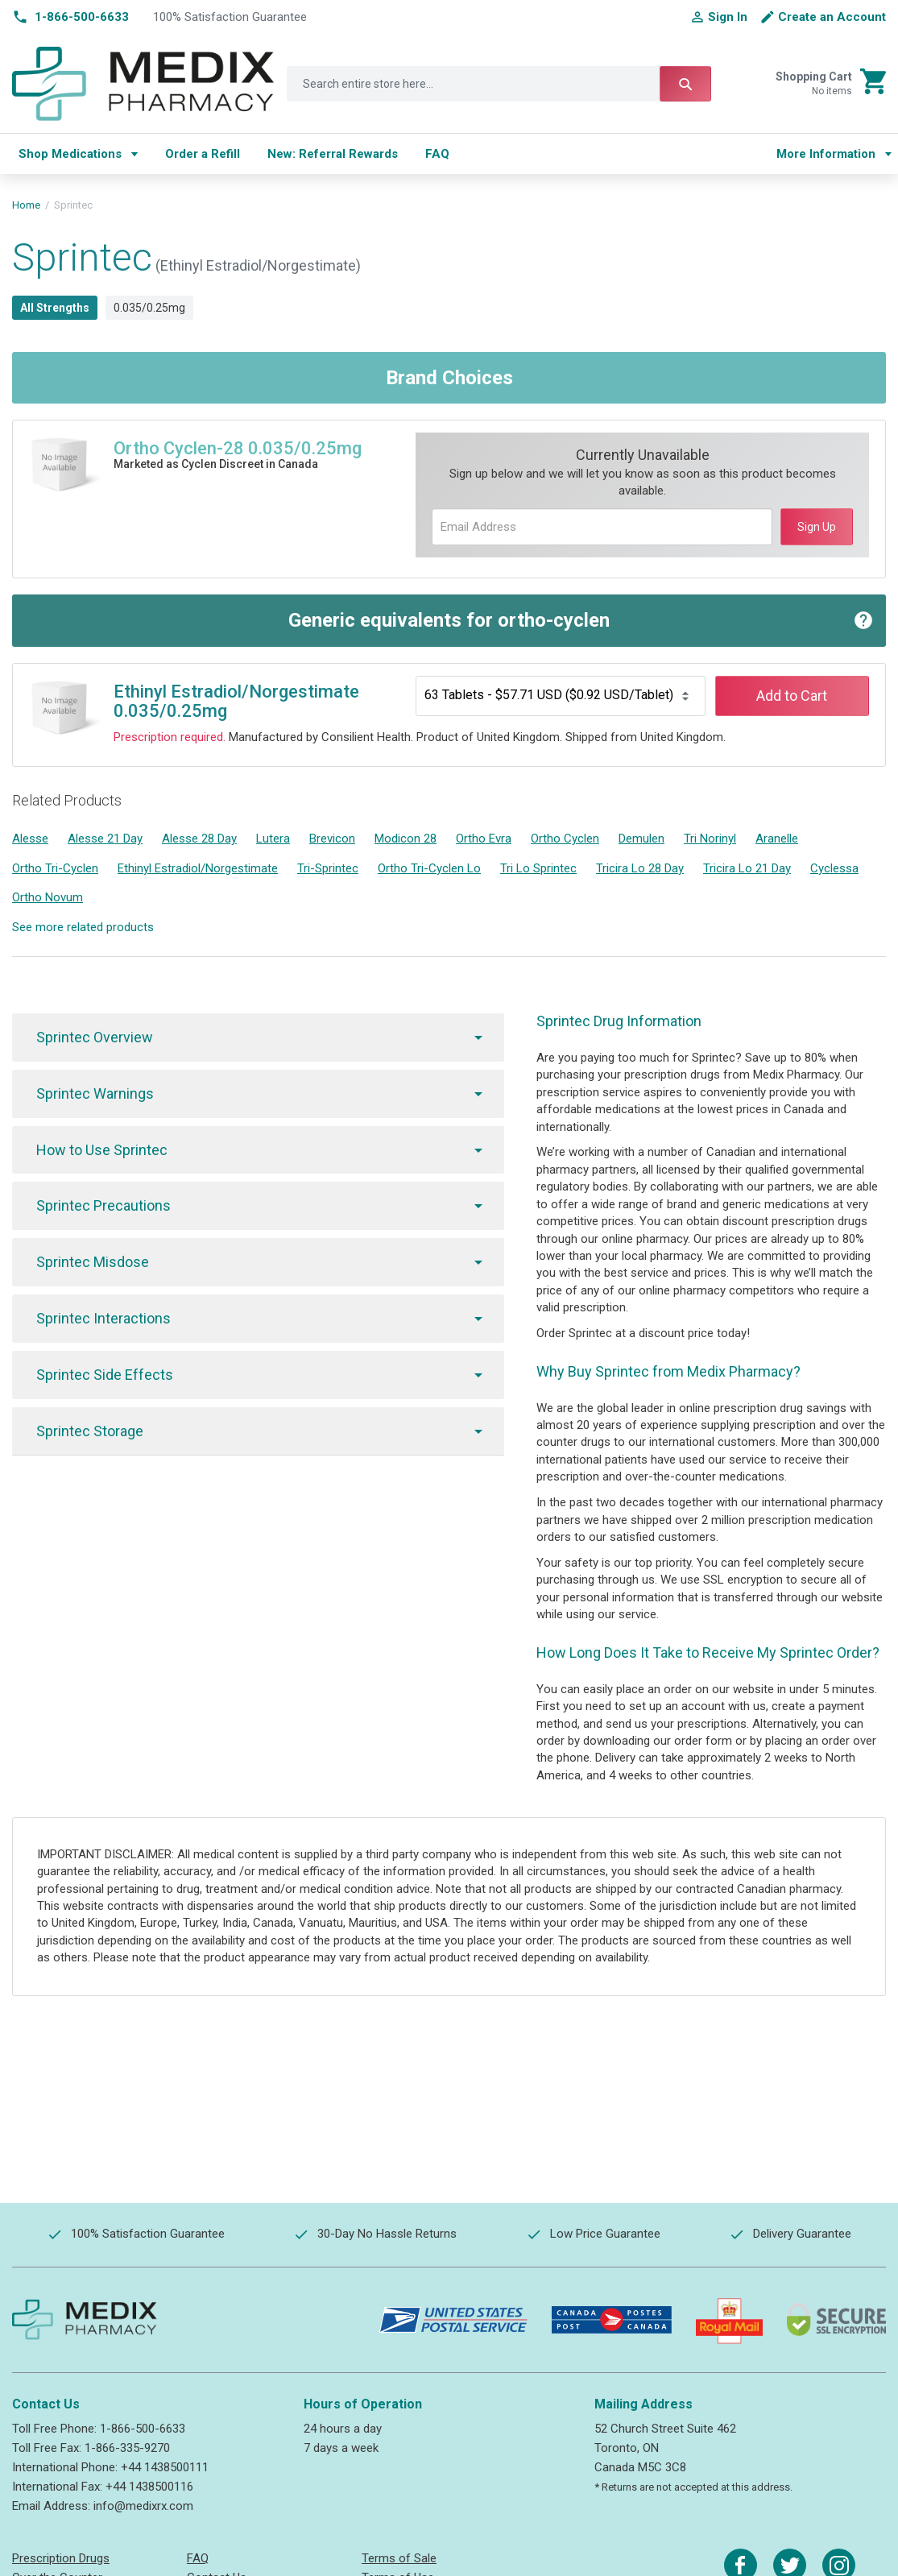 The width and height of the screenshot is (898, 2576). What do you see at coordinates (105, 838) in the screenshot?
I see `Alesse 21 Day` at bounding box center [105, 838].